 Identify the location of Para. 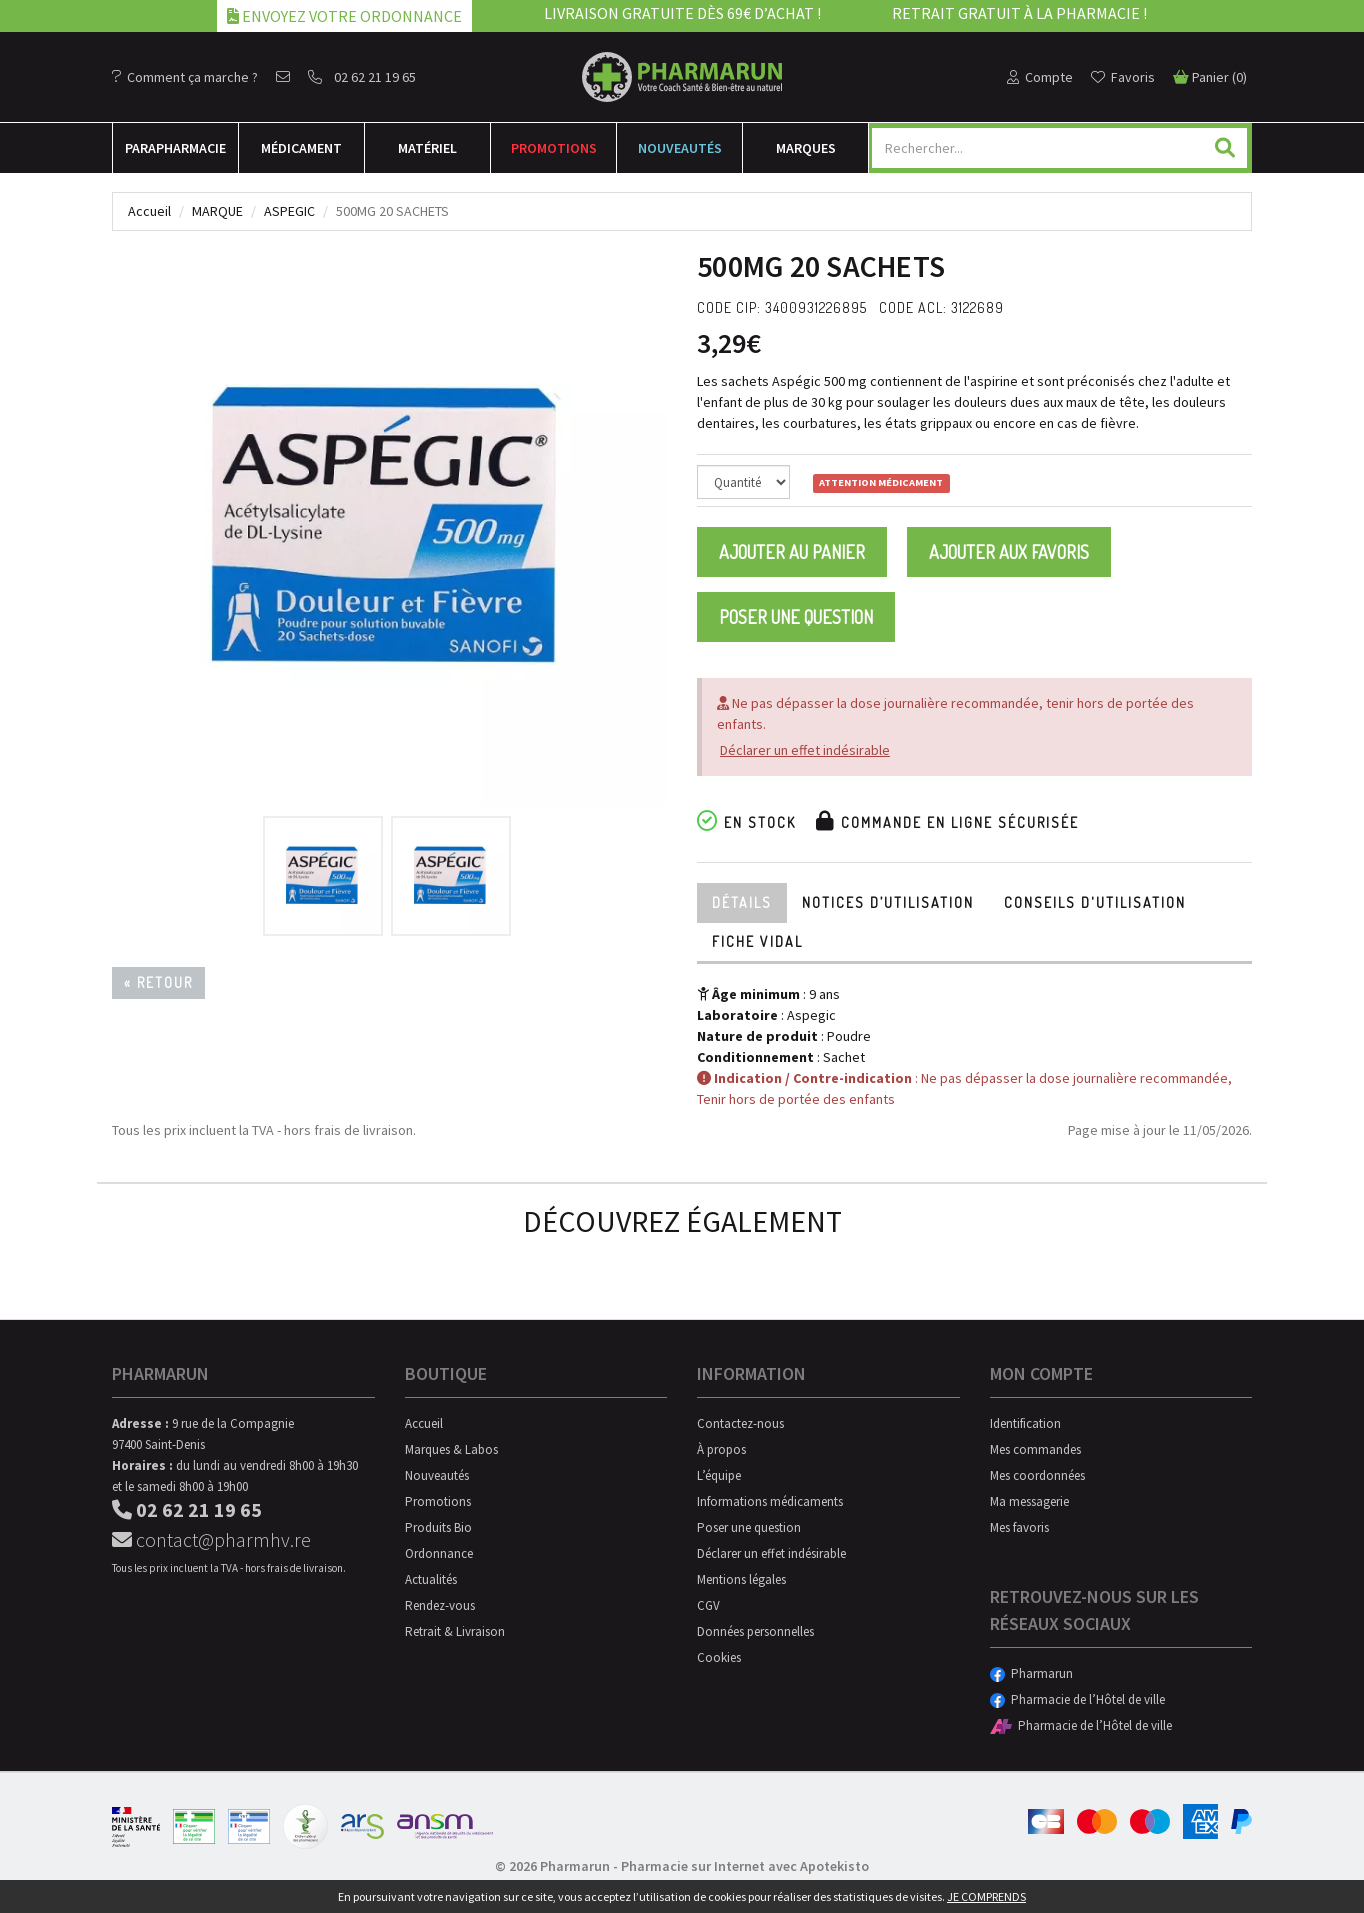
(175, 148).